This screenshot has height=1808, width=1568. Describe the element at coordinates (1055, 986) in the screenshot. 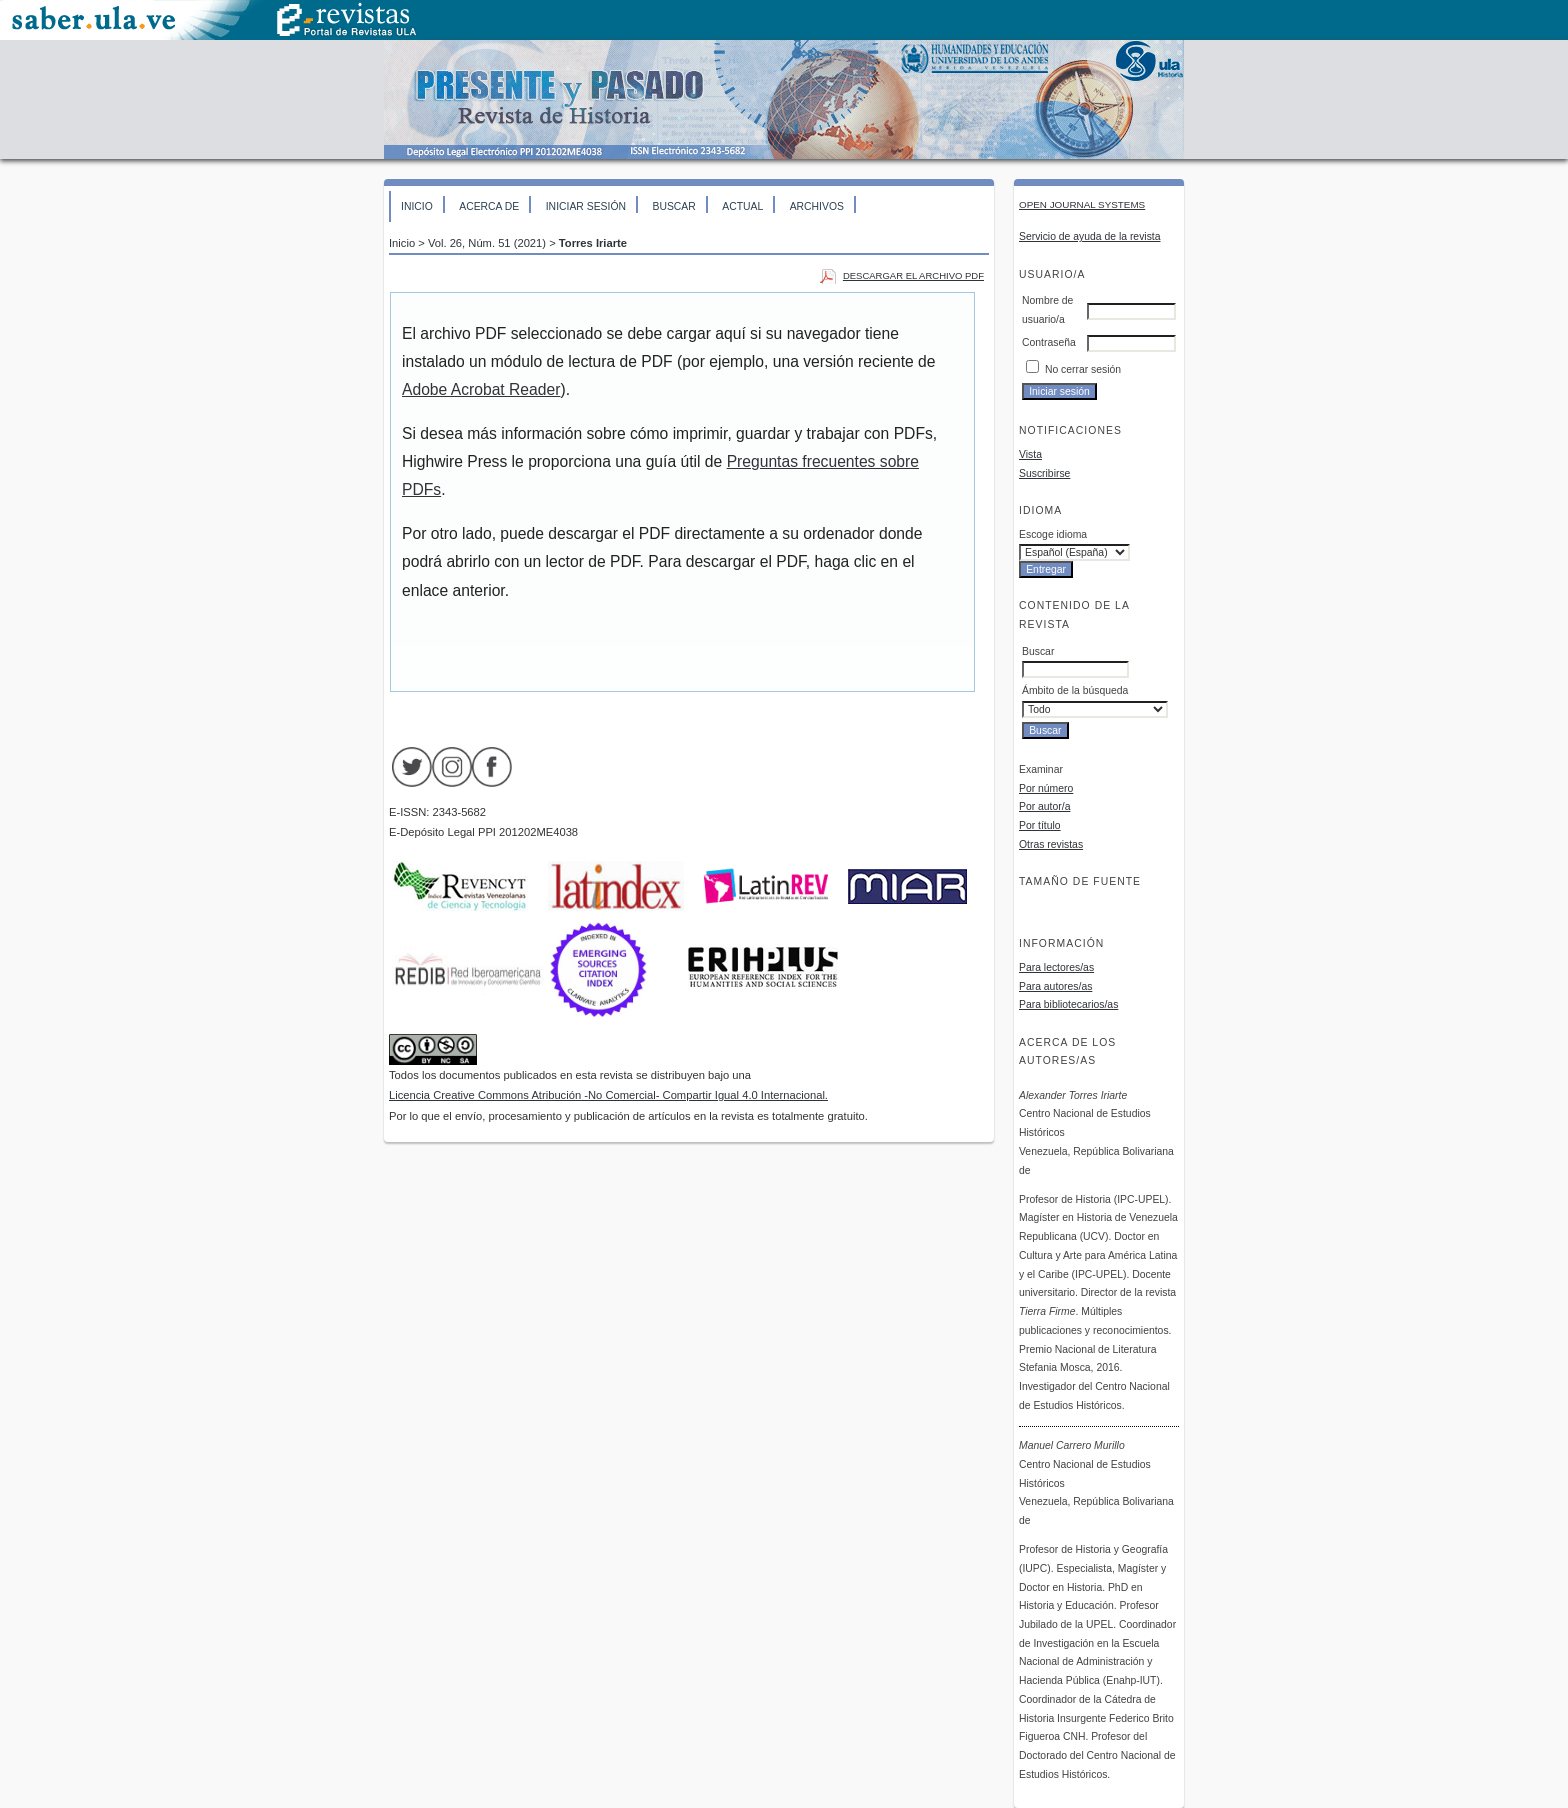

I see `Para autores/as` at that location.